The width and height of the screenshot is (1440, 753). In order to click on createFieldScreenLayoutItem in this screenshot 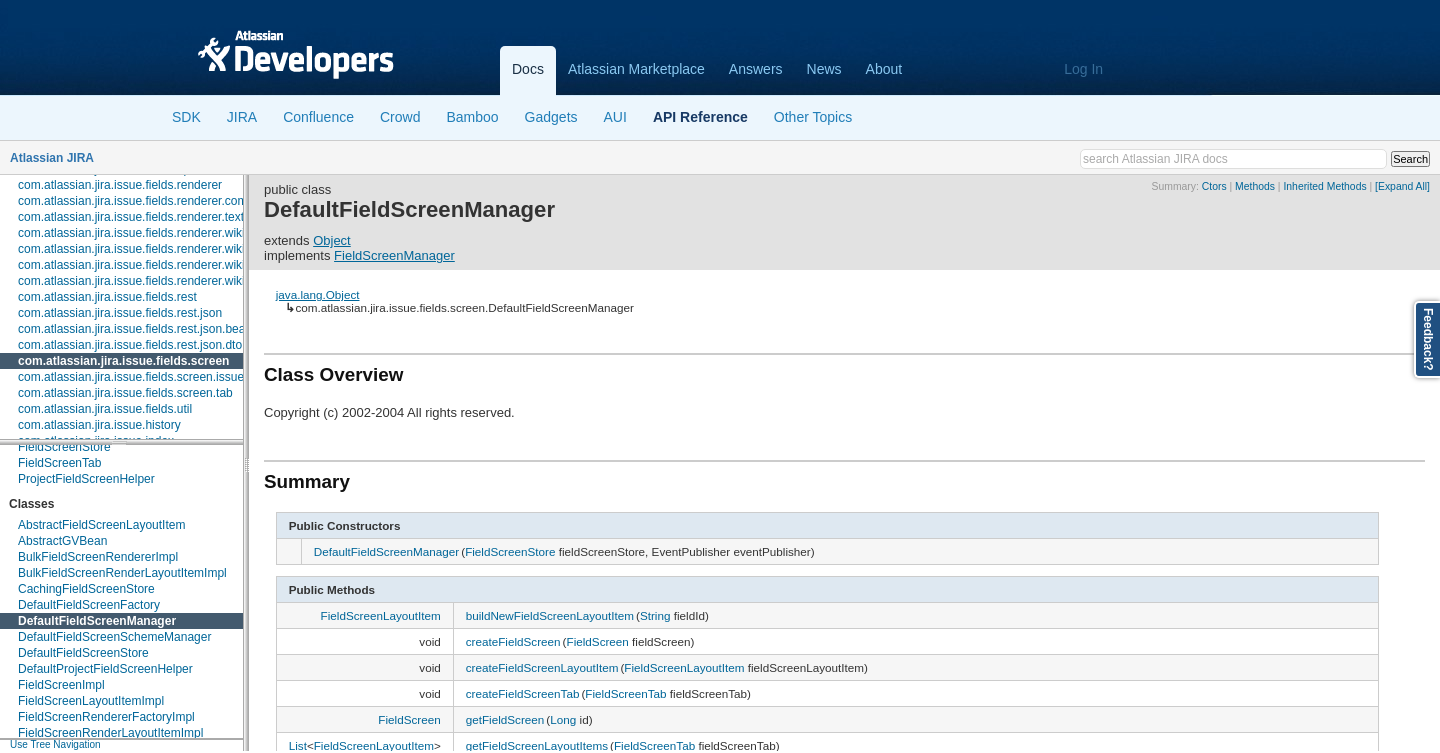, I will do `click(542, 667)`.